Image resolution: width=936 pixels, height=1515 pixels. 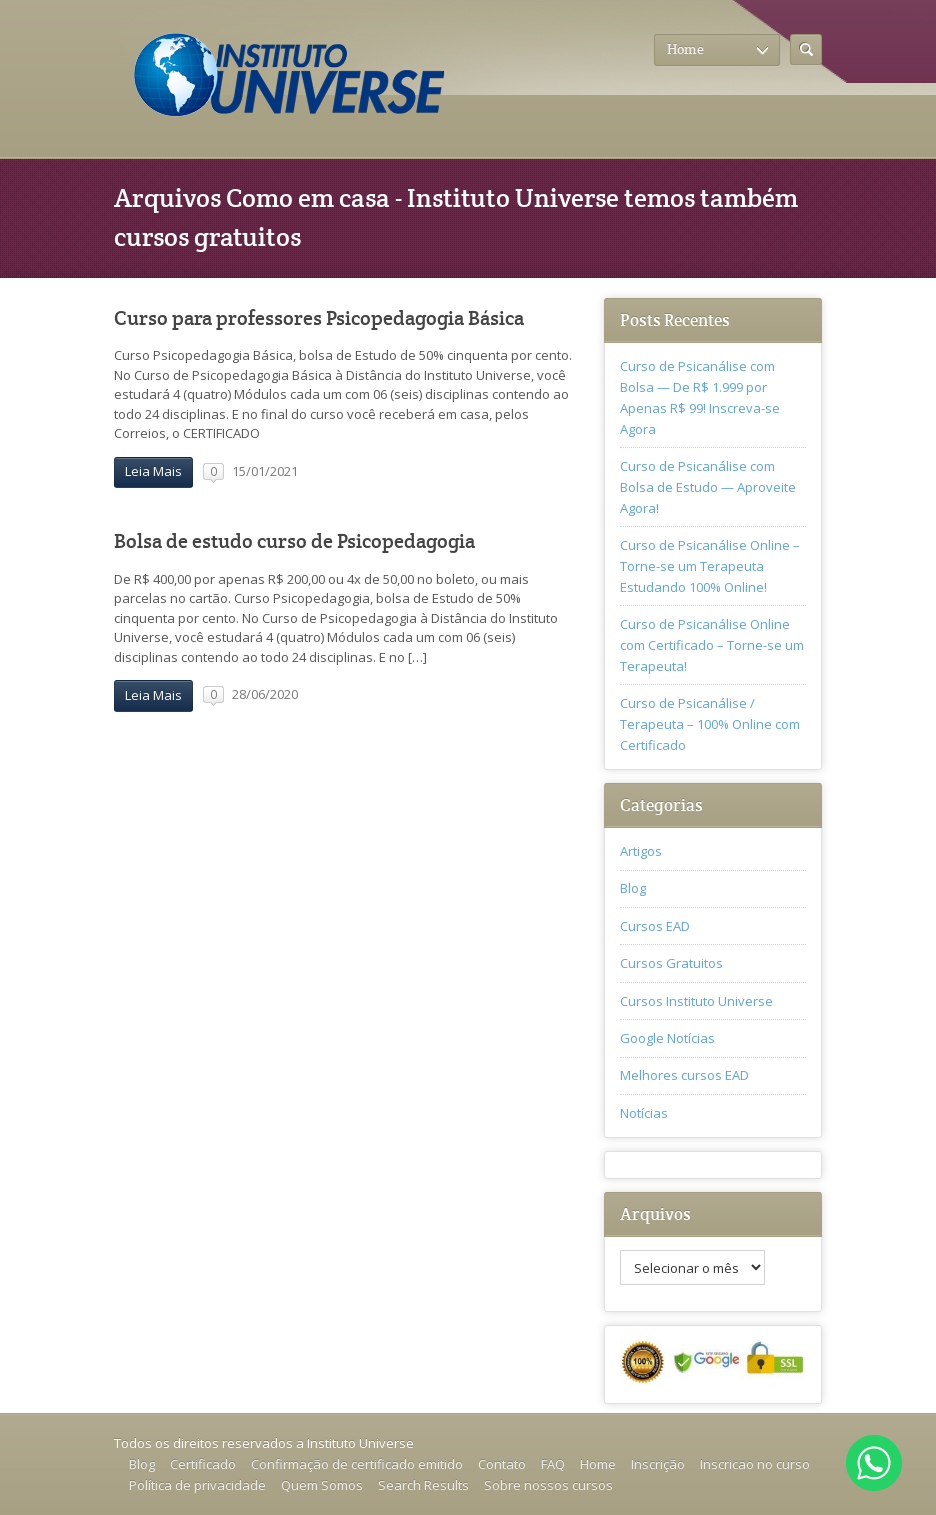 I want to click on Curso de Psicanálise Online – Torne-se um Terapeuta Estudando 100% Online!, so click(x=710, y=566).